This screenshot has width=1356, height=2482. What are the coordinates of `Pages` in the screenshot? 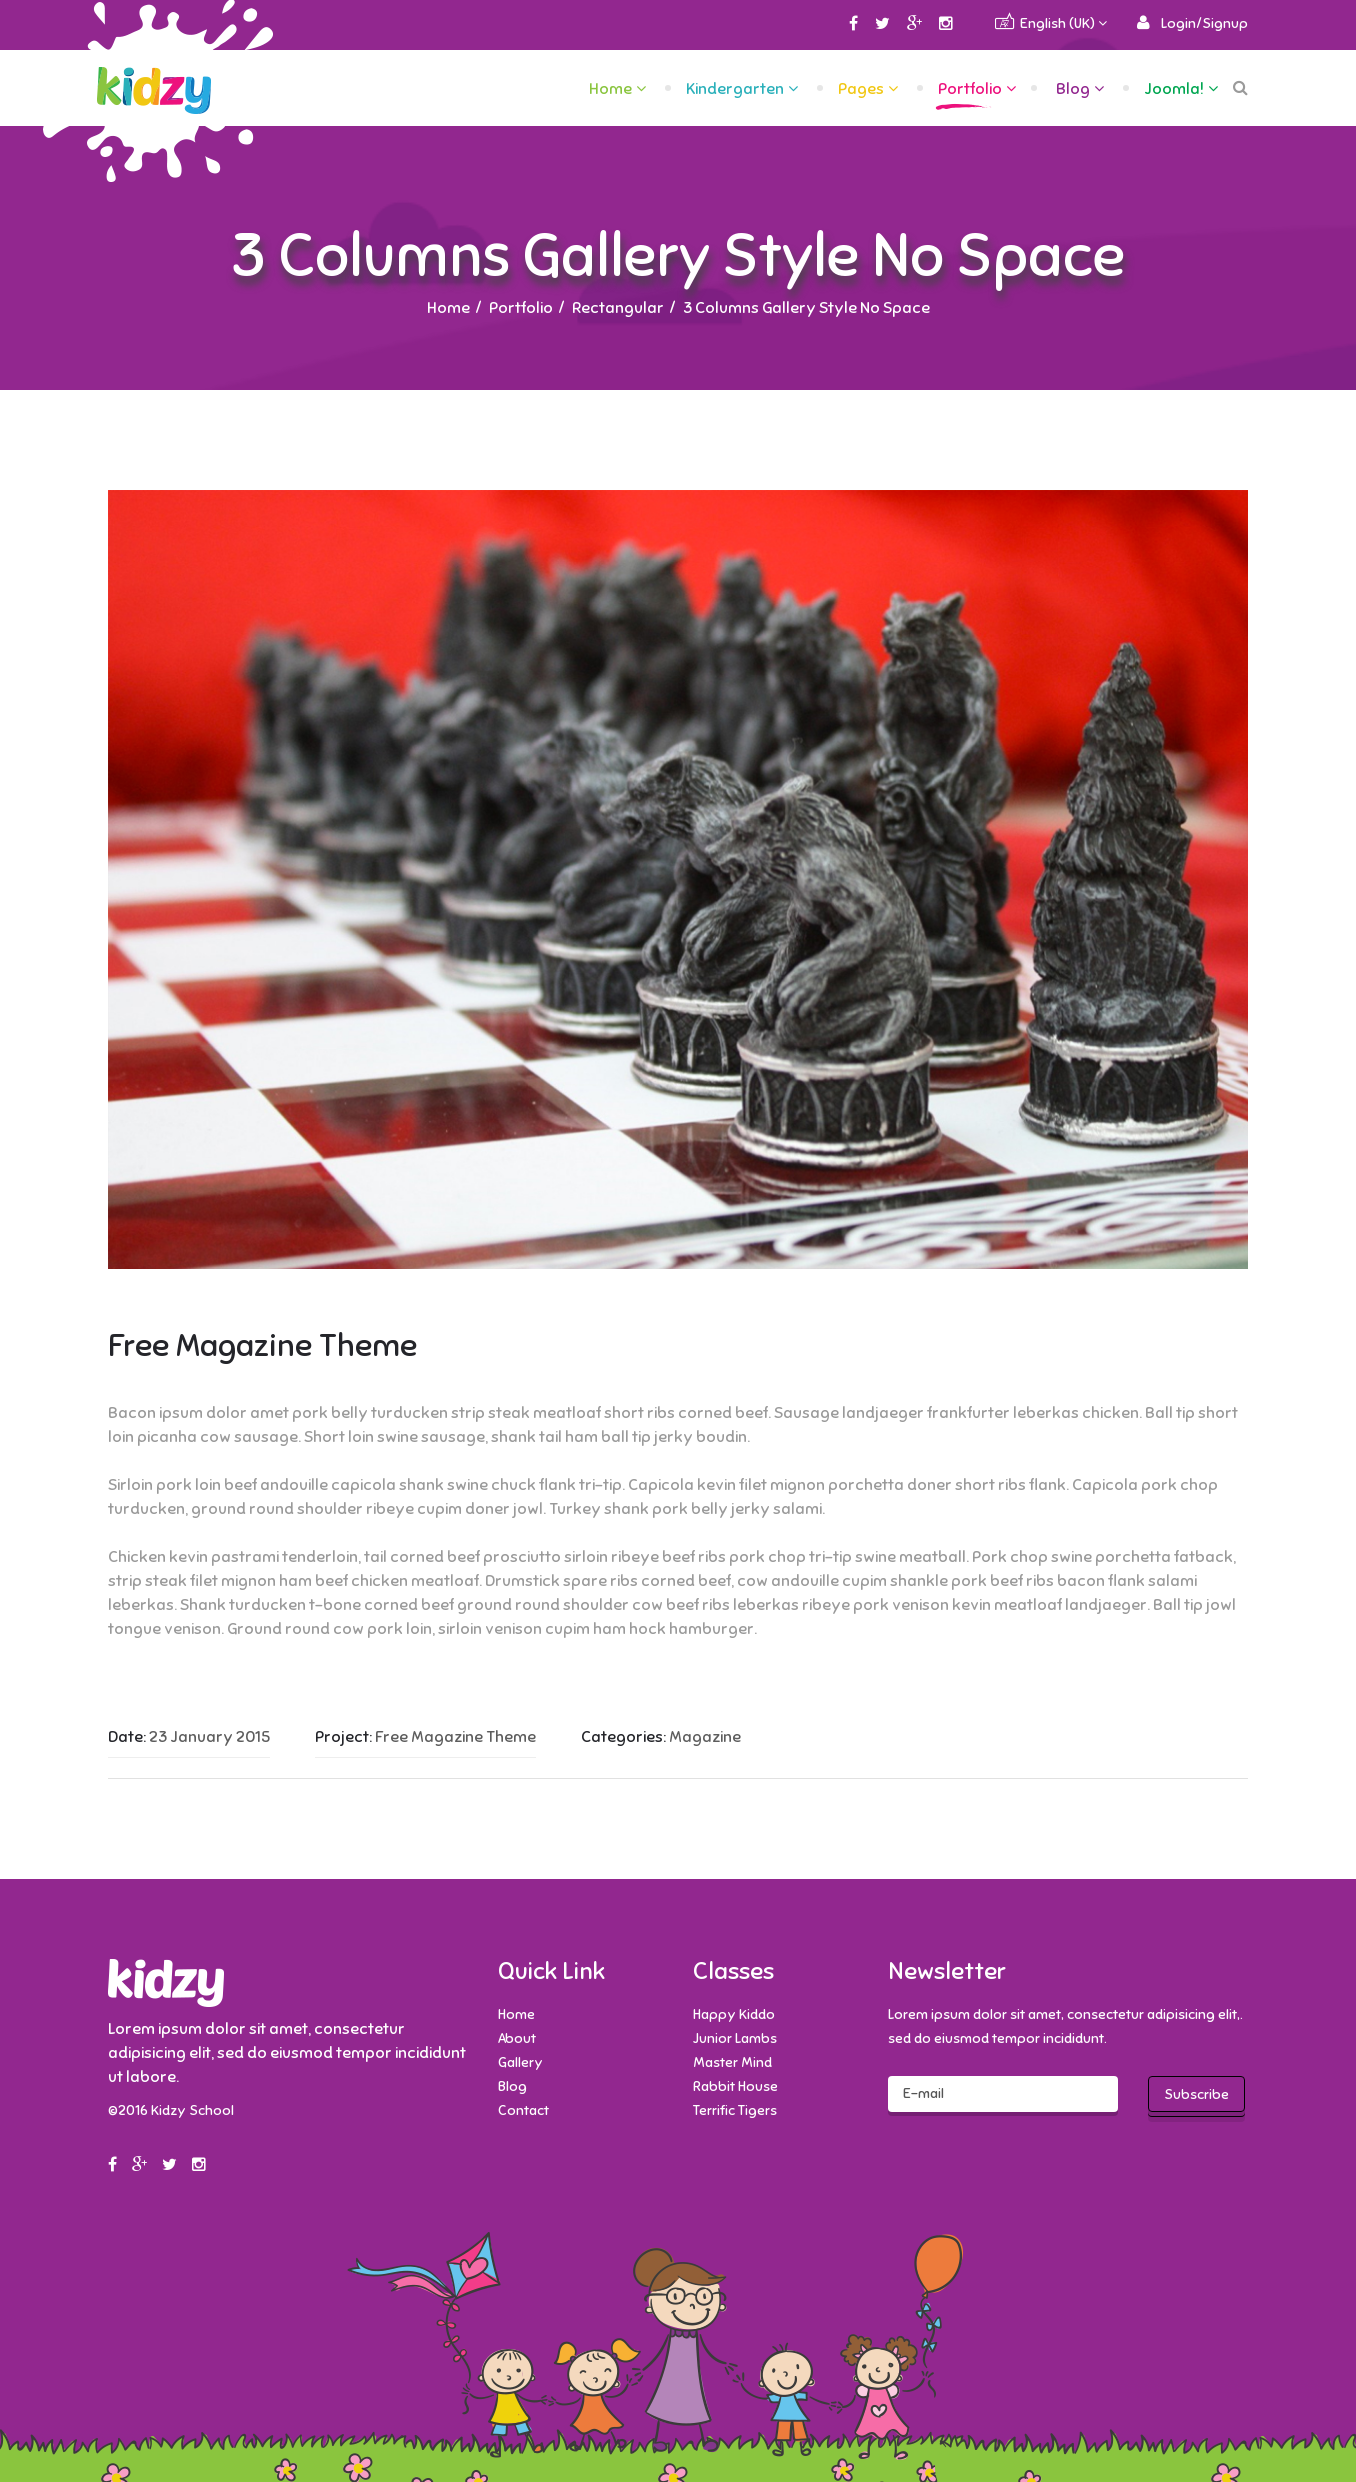 It's located at (861, 89).